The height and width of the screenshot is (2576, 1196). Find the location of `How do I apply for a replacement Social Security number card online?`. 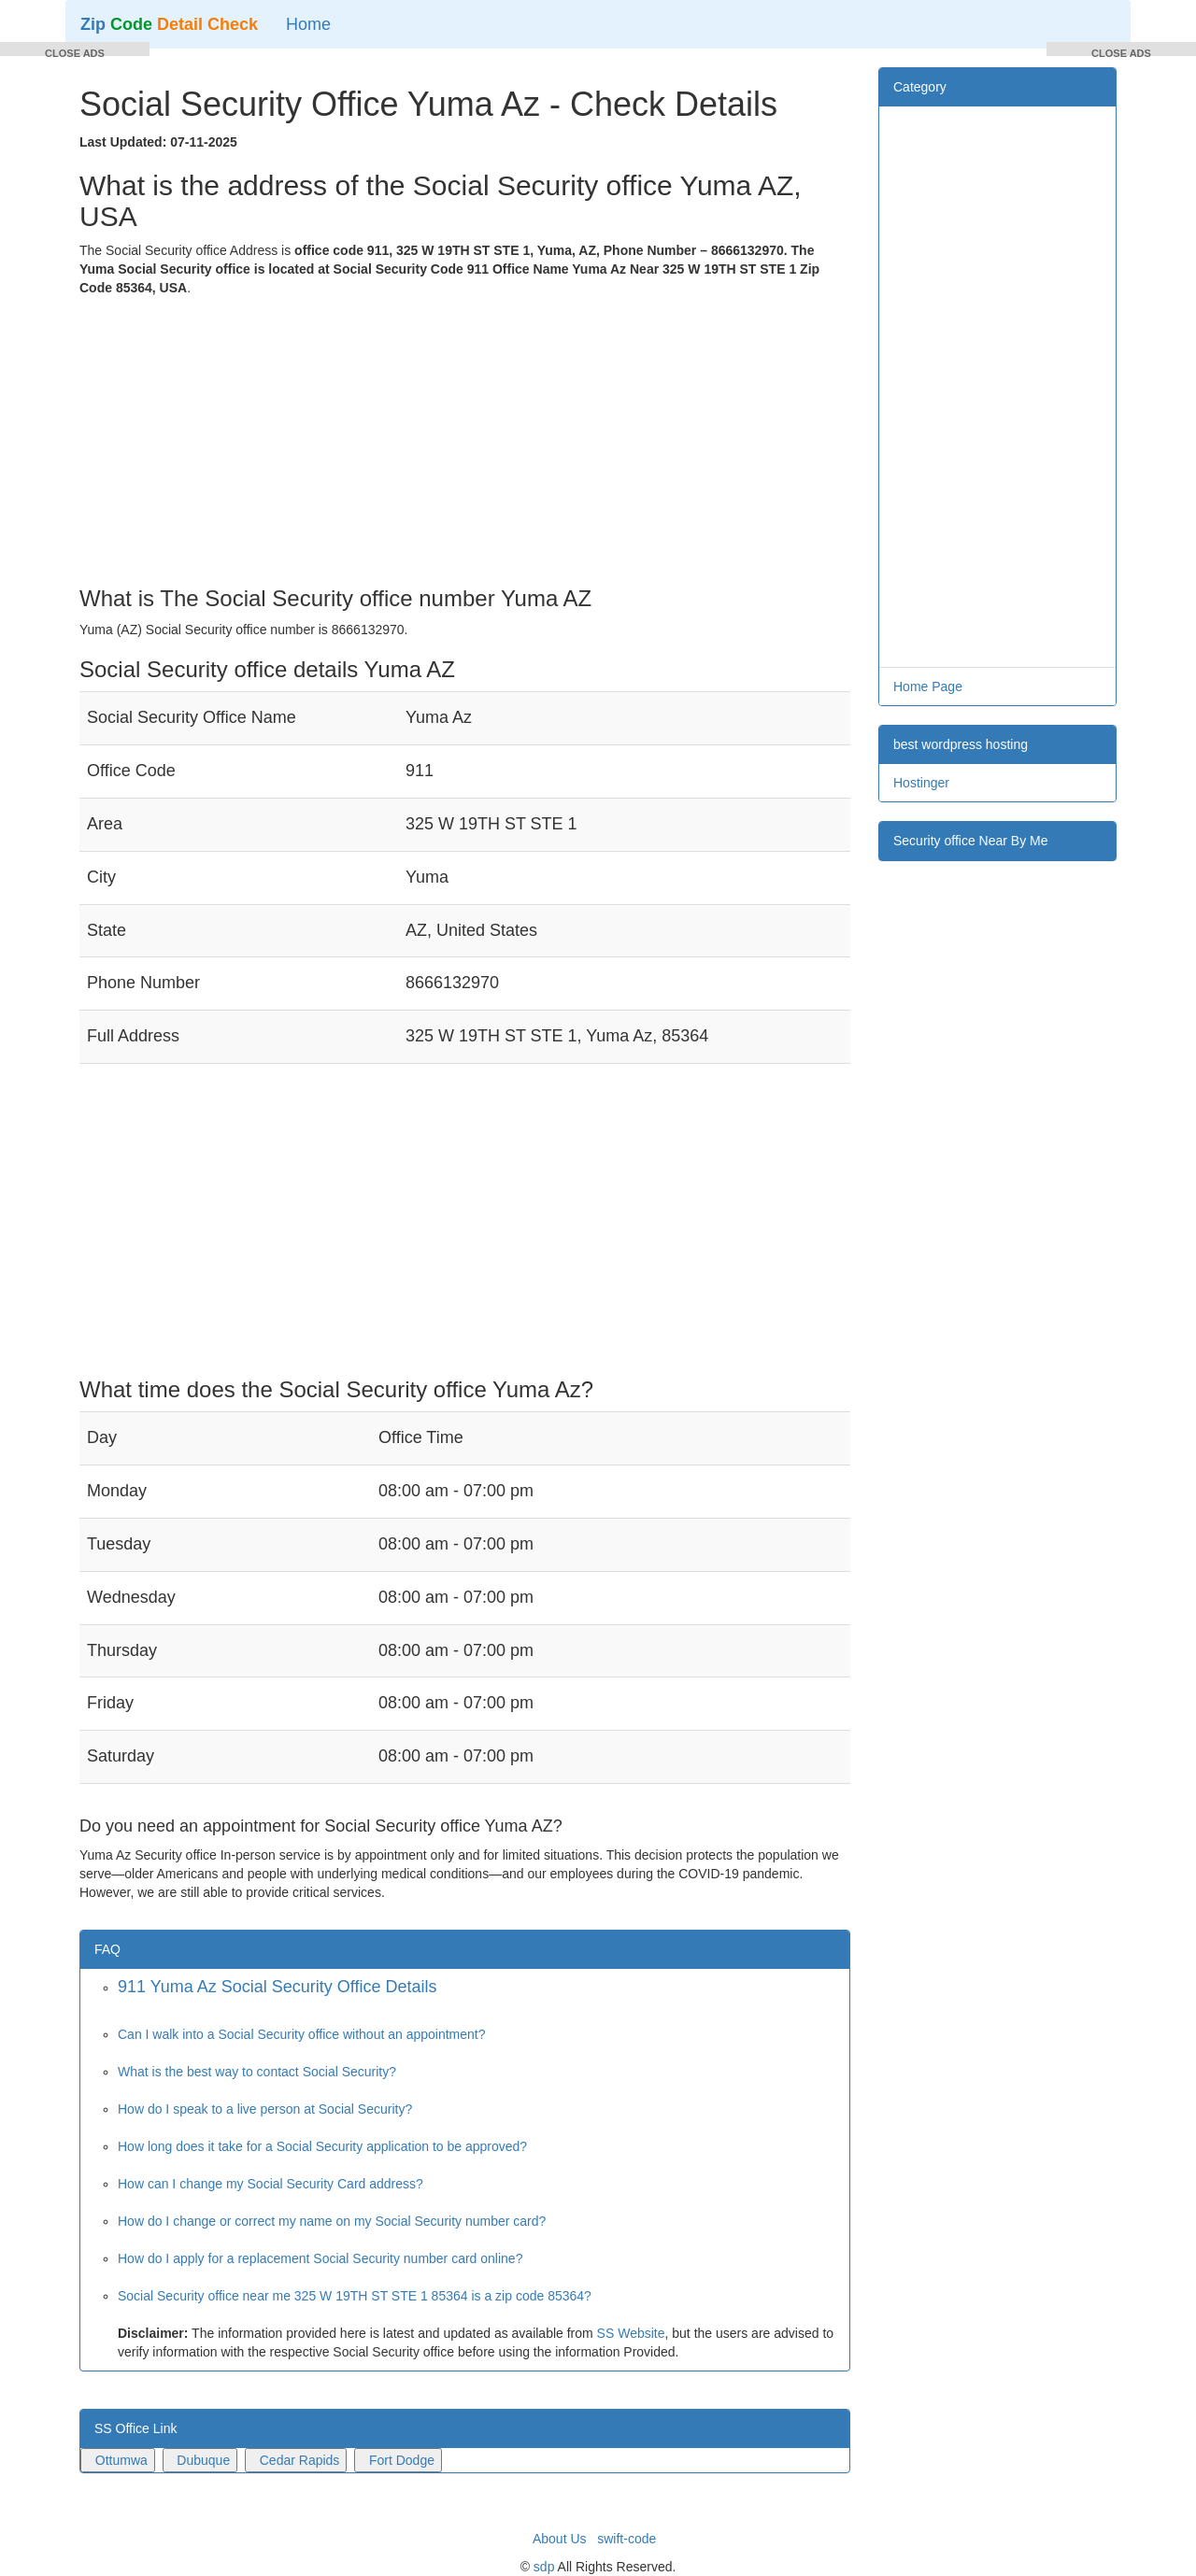

How do I apply for a replacement Social Security number card online? is located at coordinates (320, 2258).